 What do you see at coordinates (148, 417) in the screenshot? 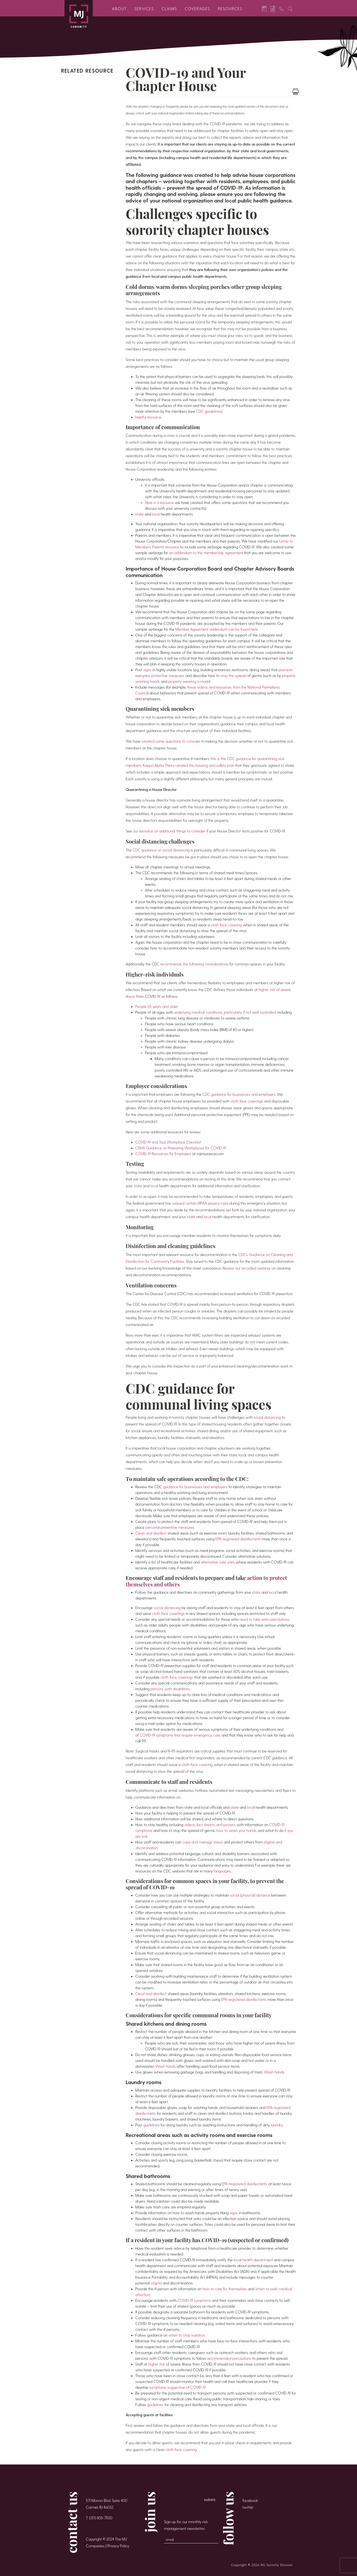
I see `helpful resource` at bounding box center [148, 417].